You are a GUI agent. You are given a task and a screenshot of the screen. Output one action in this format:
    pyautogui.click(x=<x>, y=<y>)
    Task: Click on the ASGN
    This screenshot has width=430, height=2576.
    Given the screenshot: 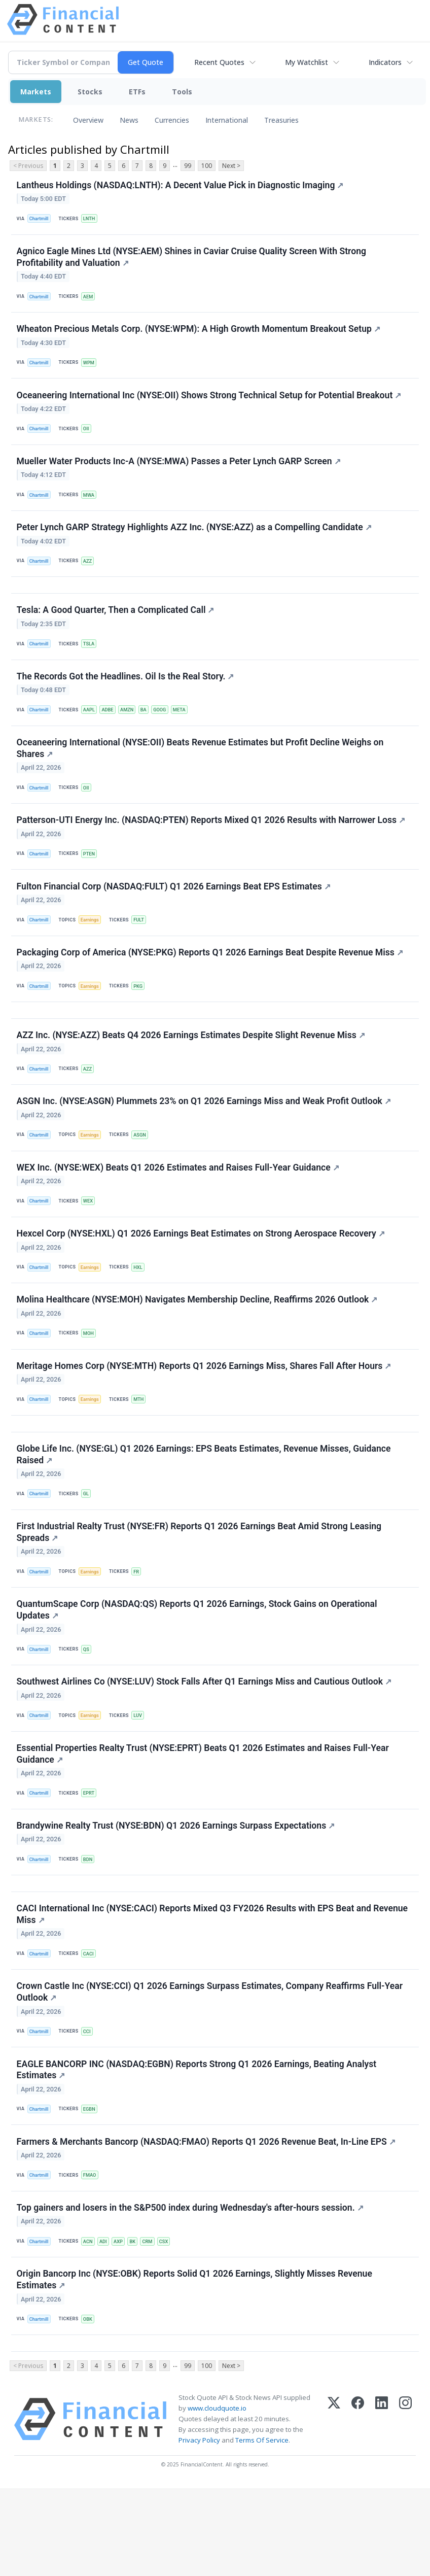 What is the action you would take?
    pyautogui.click(x=144, y=1173)
    